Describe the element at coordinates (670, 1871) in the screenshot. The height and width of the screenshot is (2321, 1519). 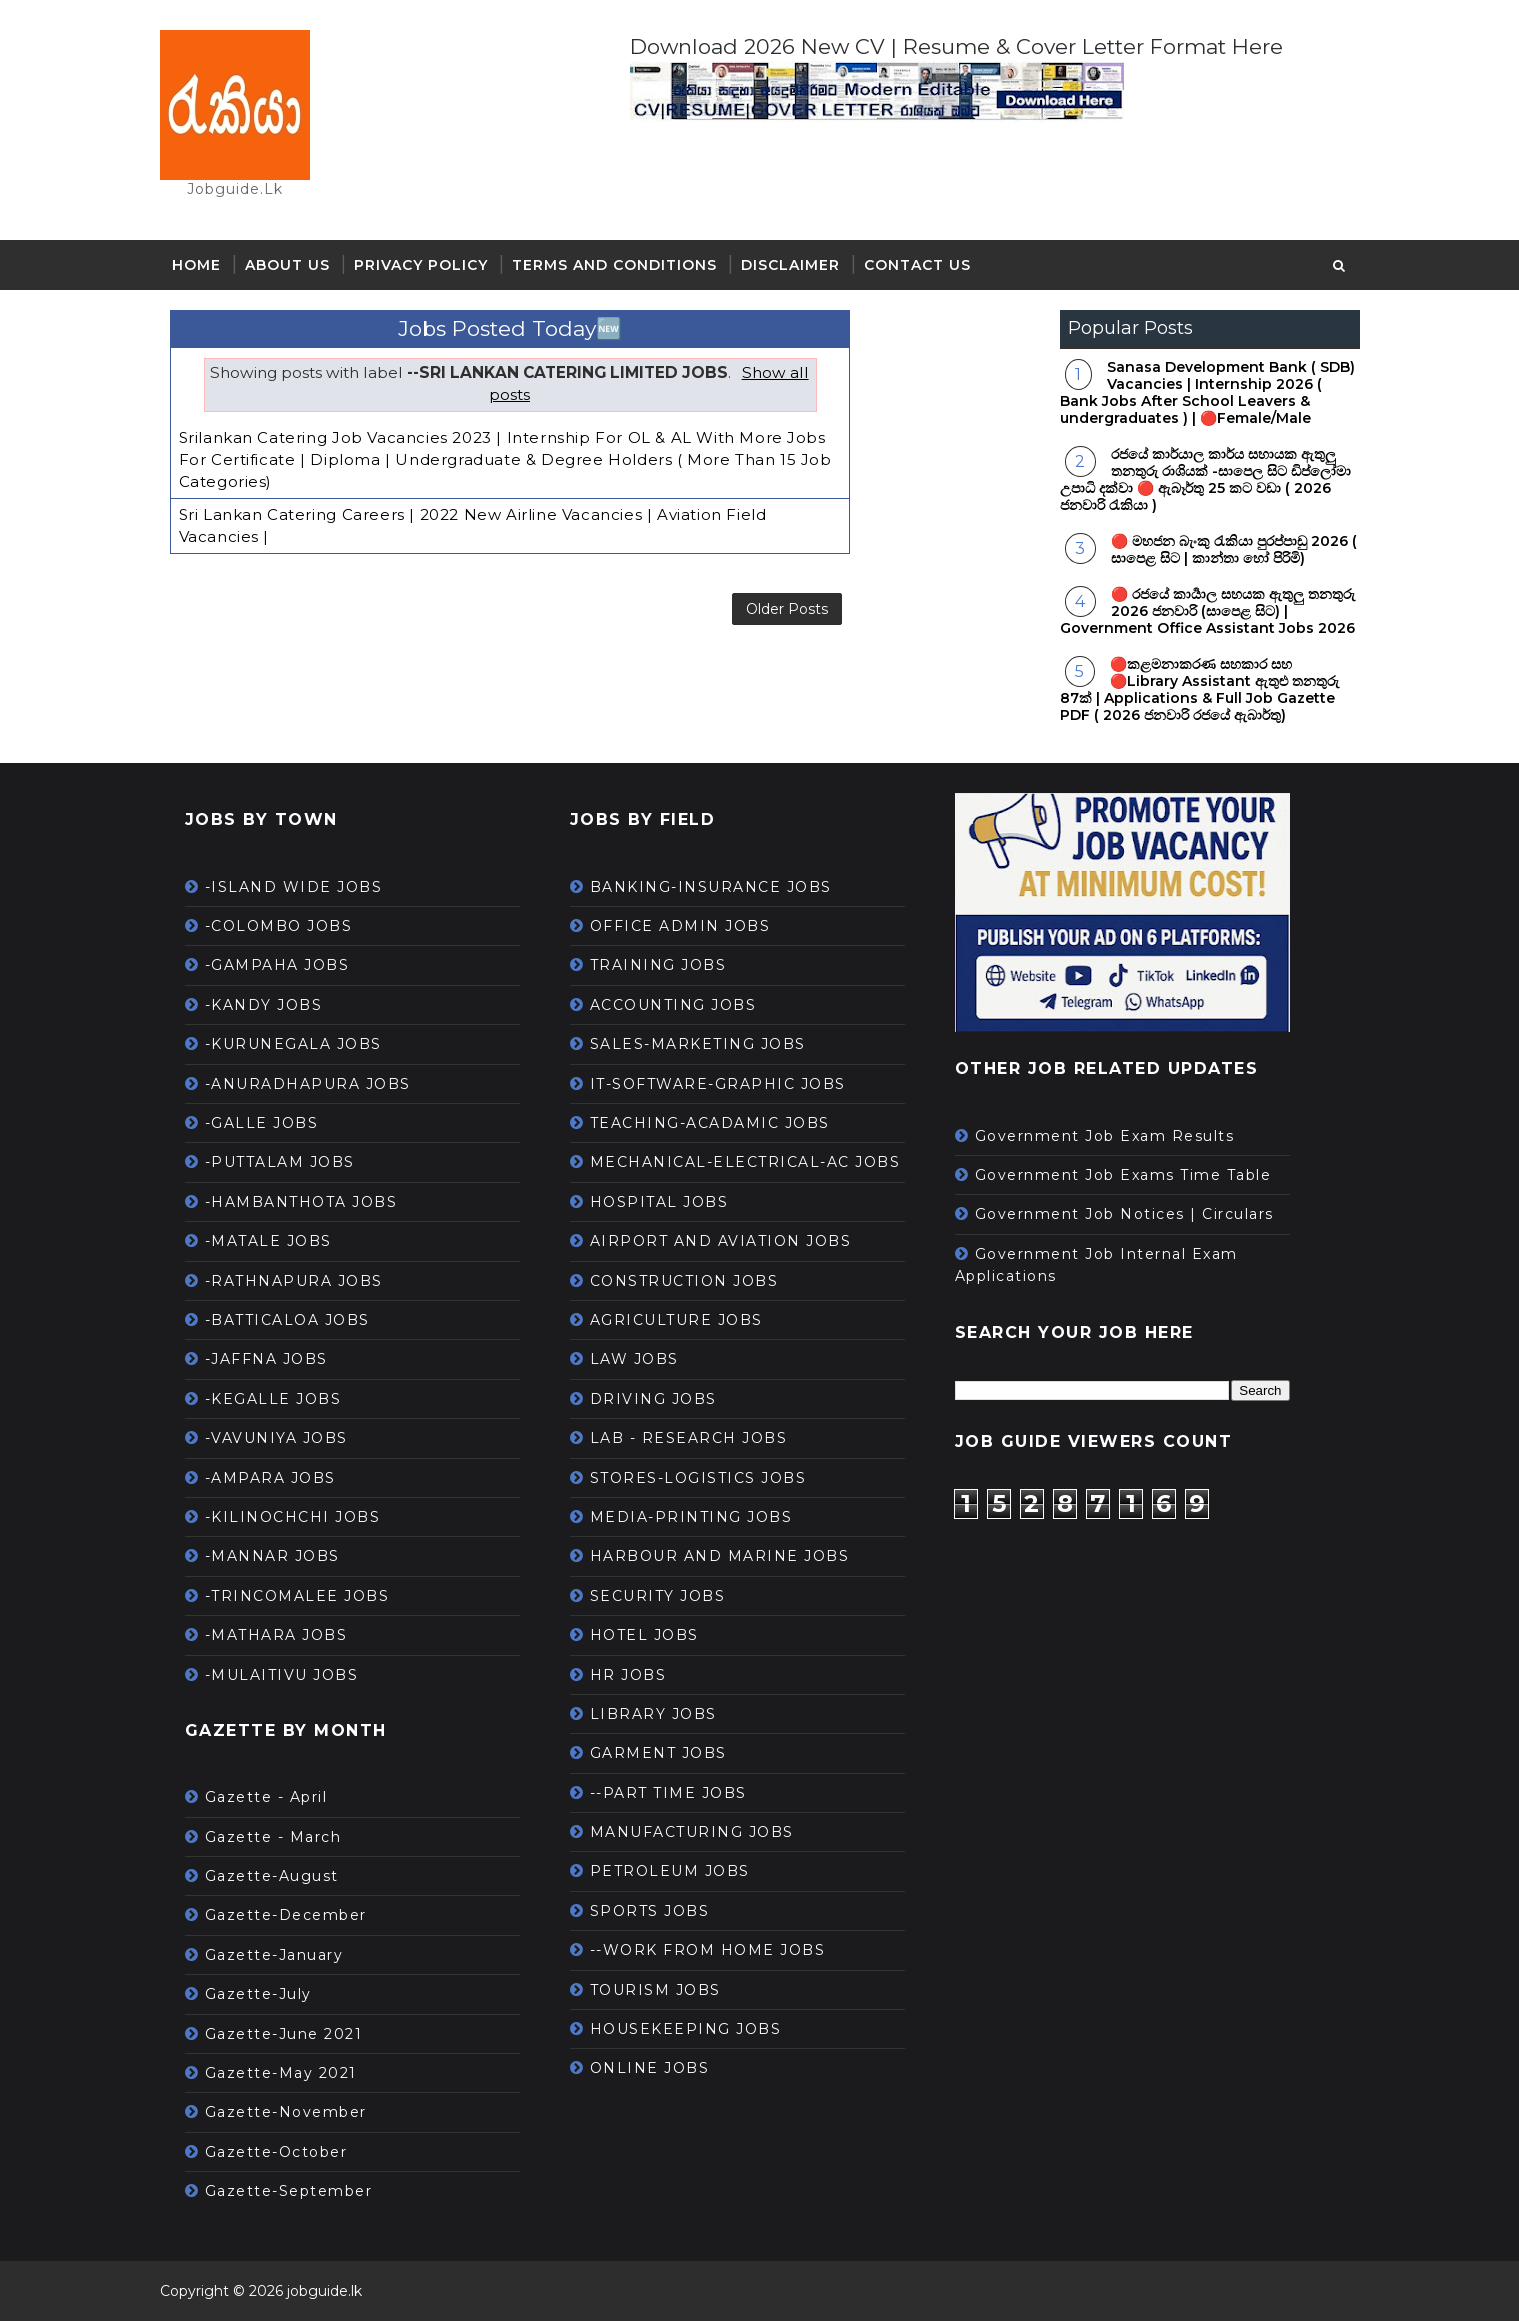
I see `PETROLEUM JOBS` at that location.